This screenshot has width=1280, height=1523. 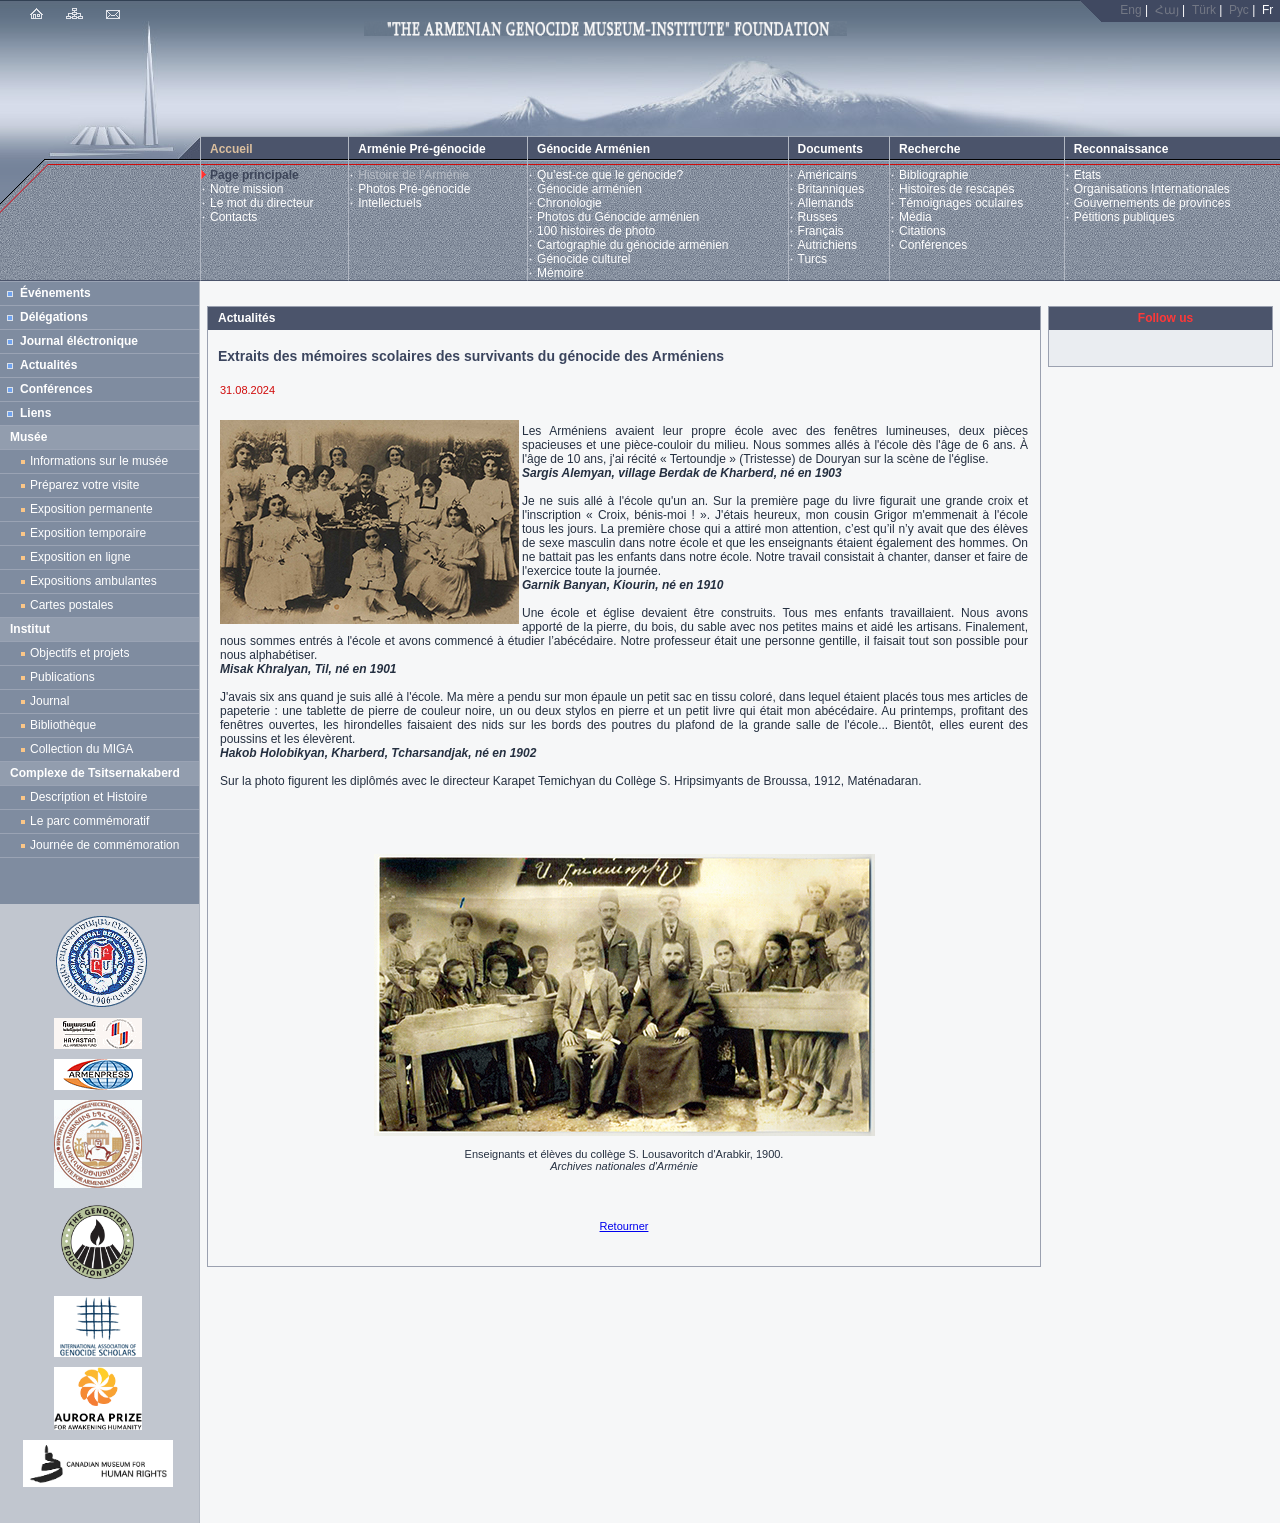 I want to click on Actualités, so click(x=48, y=365).